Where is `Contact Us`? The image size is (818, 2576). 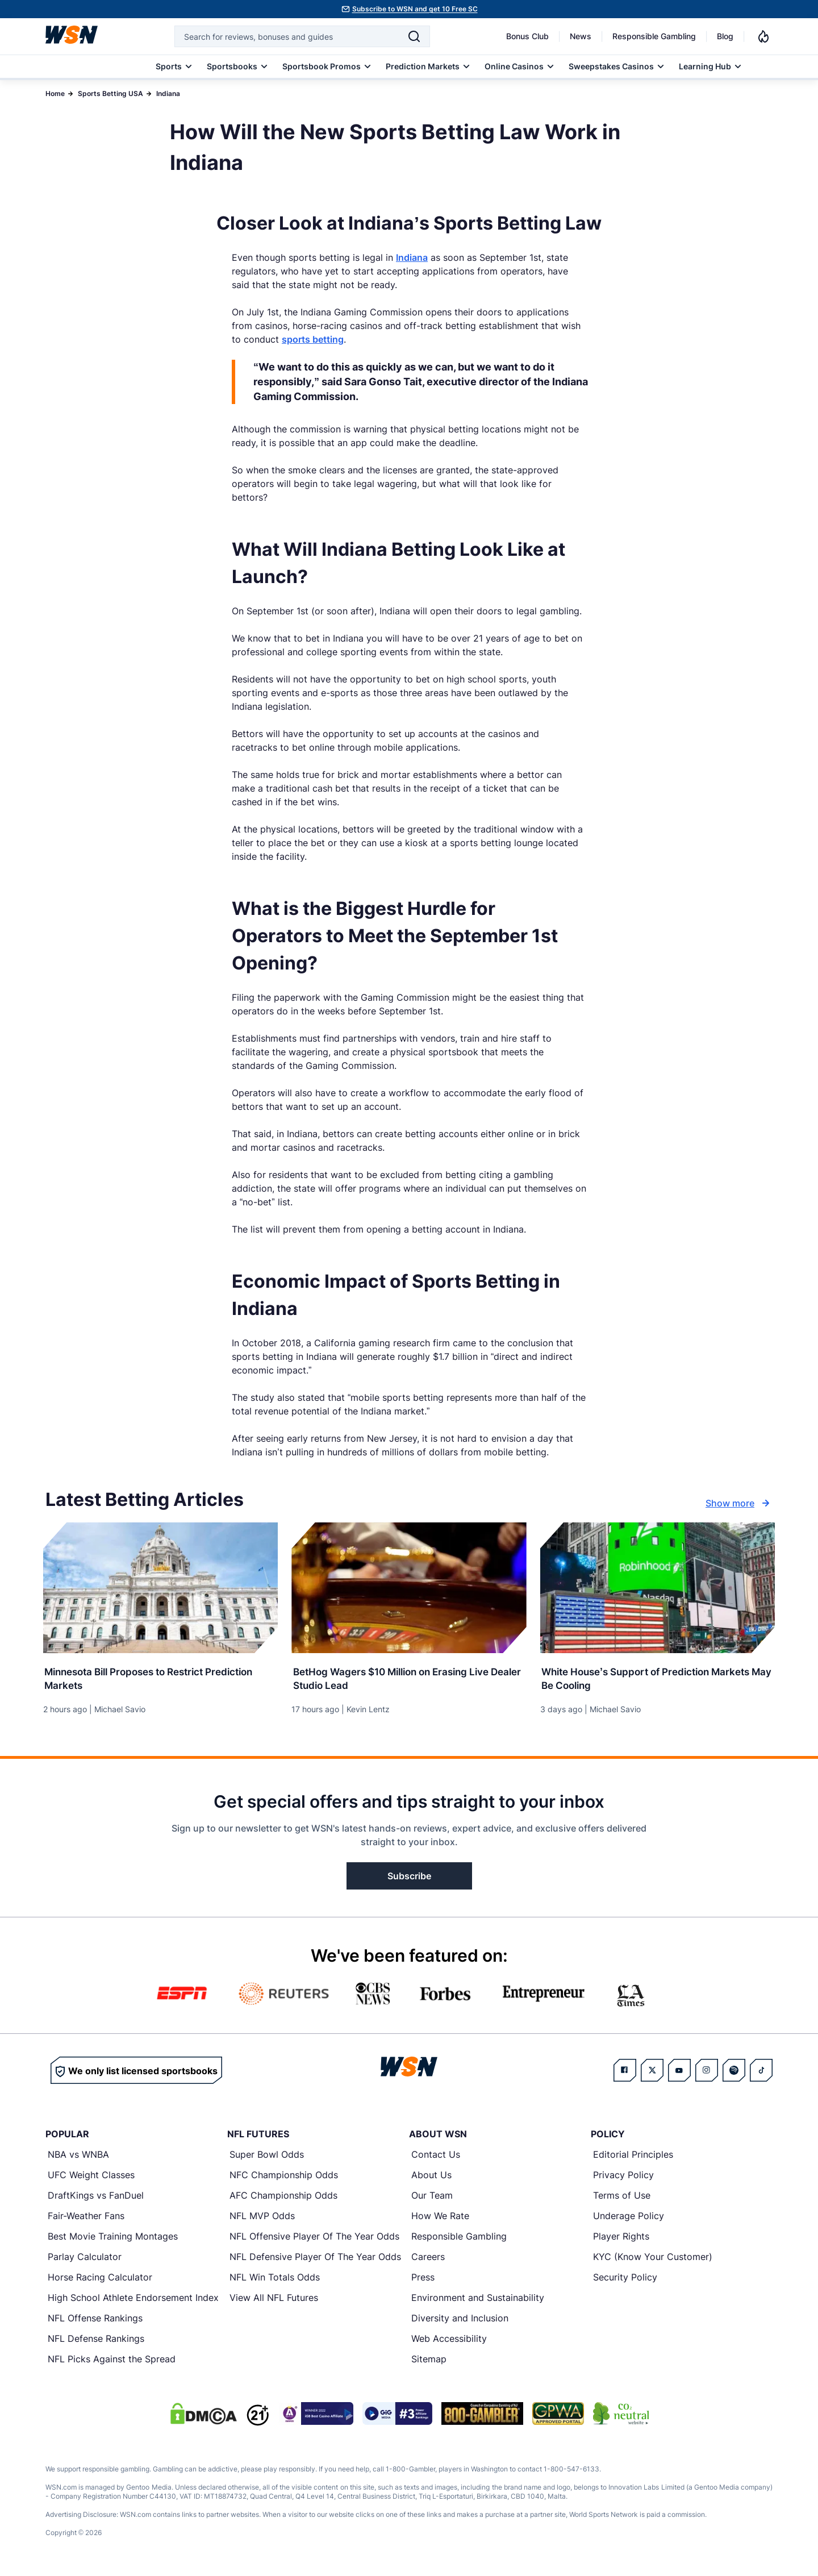
Contact Us is located at coordinates (435, 2156).